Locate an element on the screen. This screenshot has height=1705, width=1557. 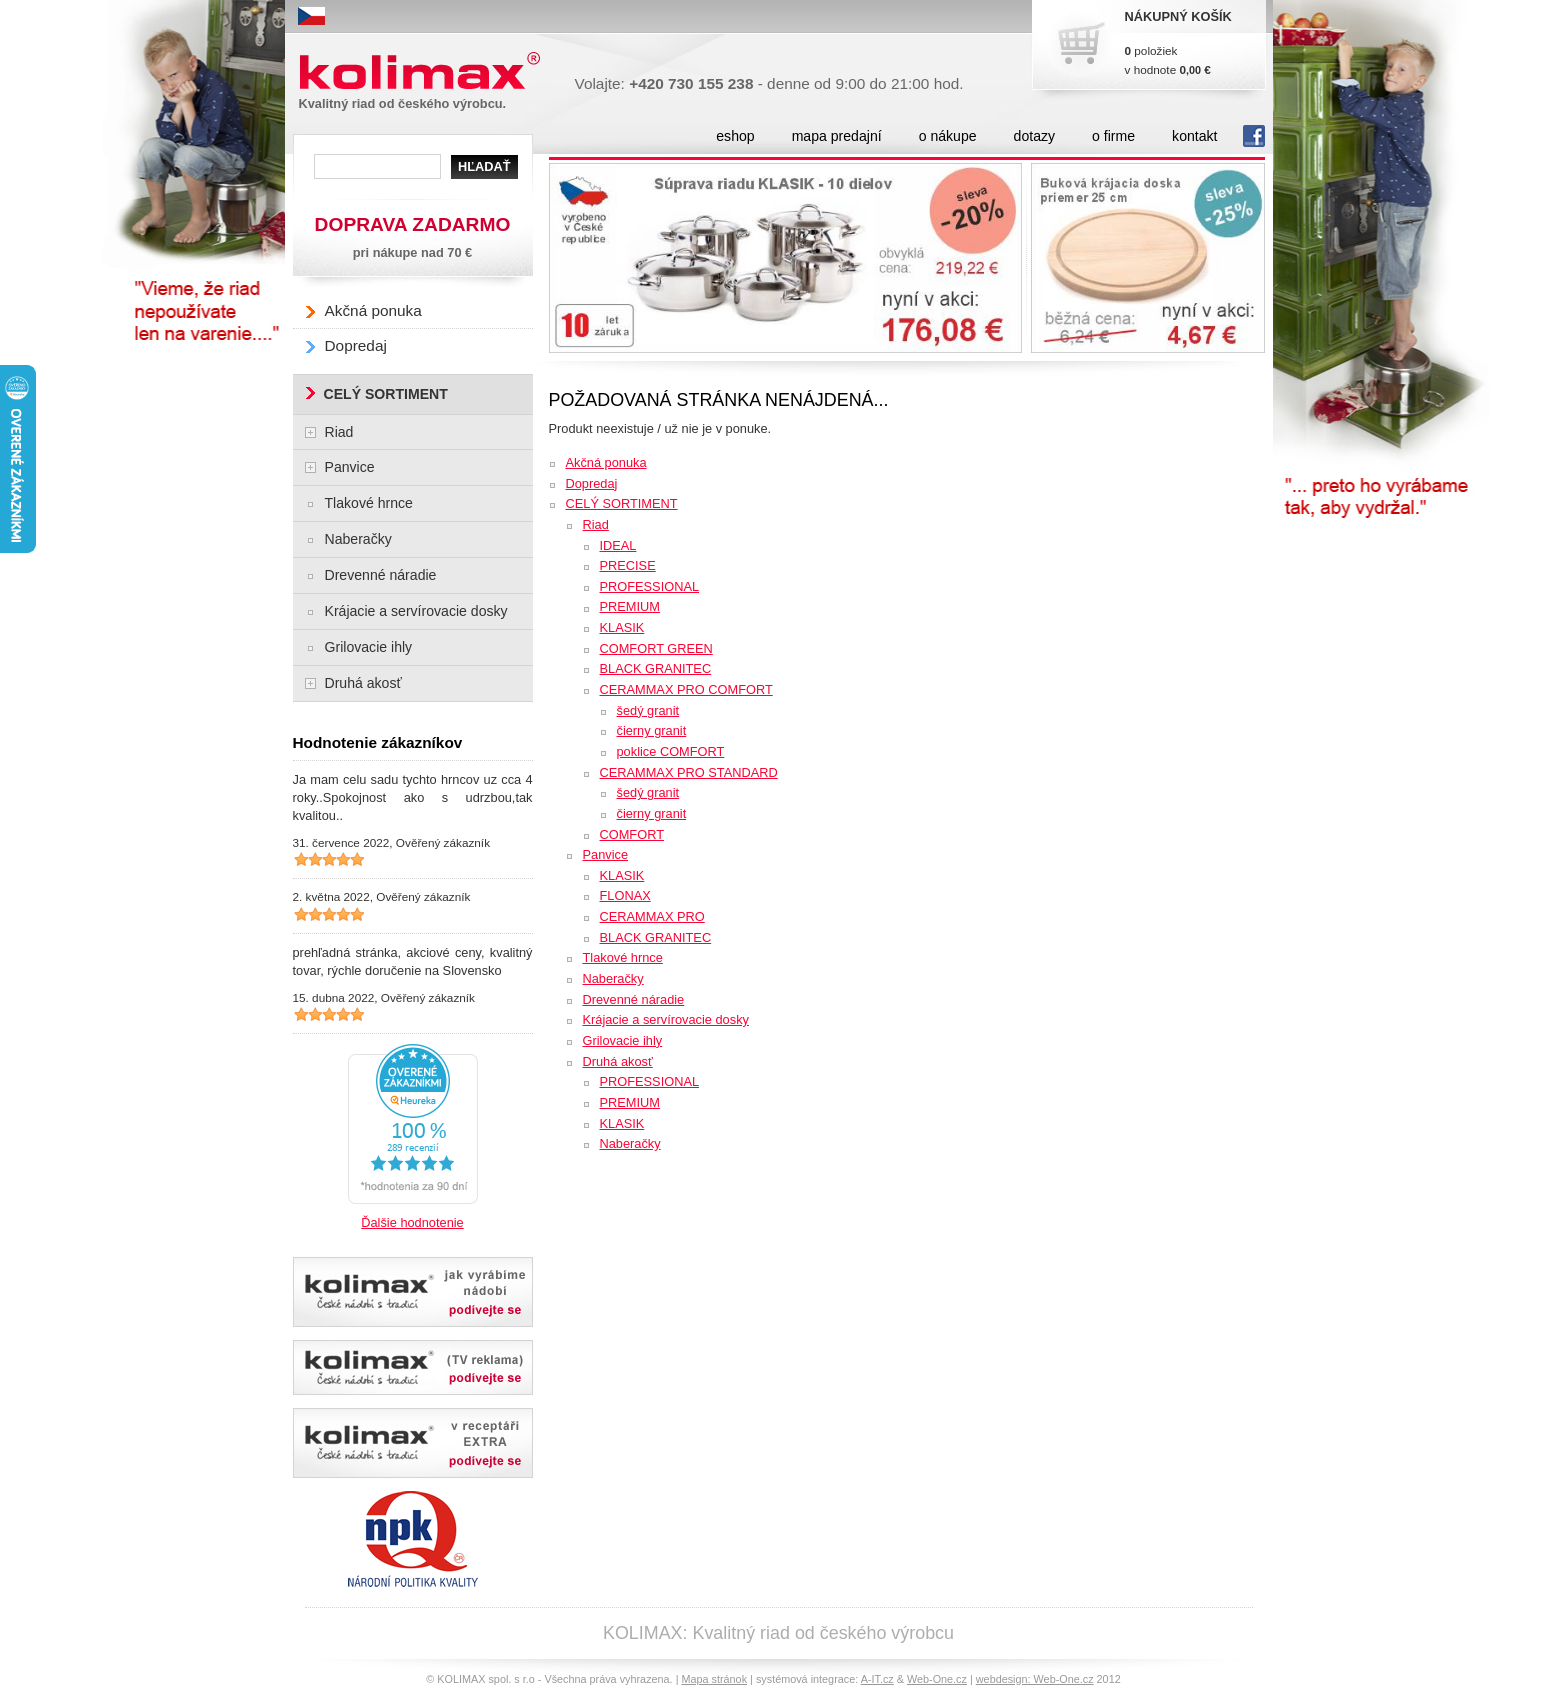
eshop is located at coordinates (735, 136).